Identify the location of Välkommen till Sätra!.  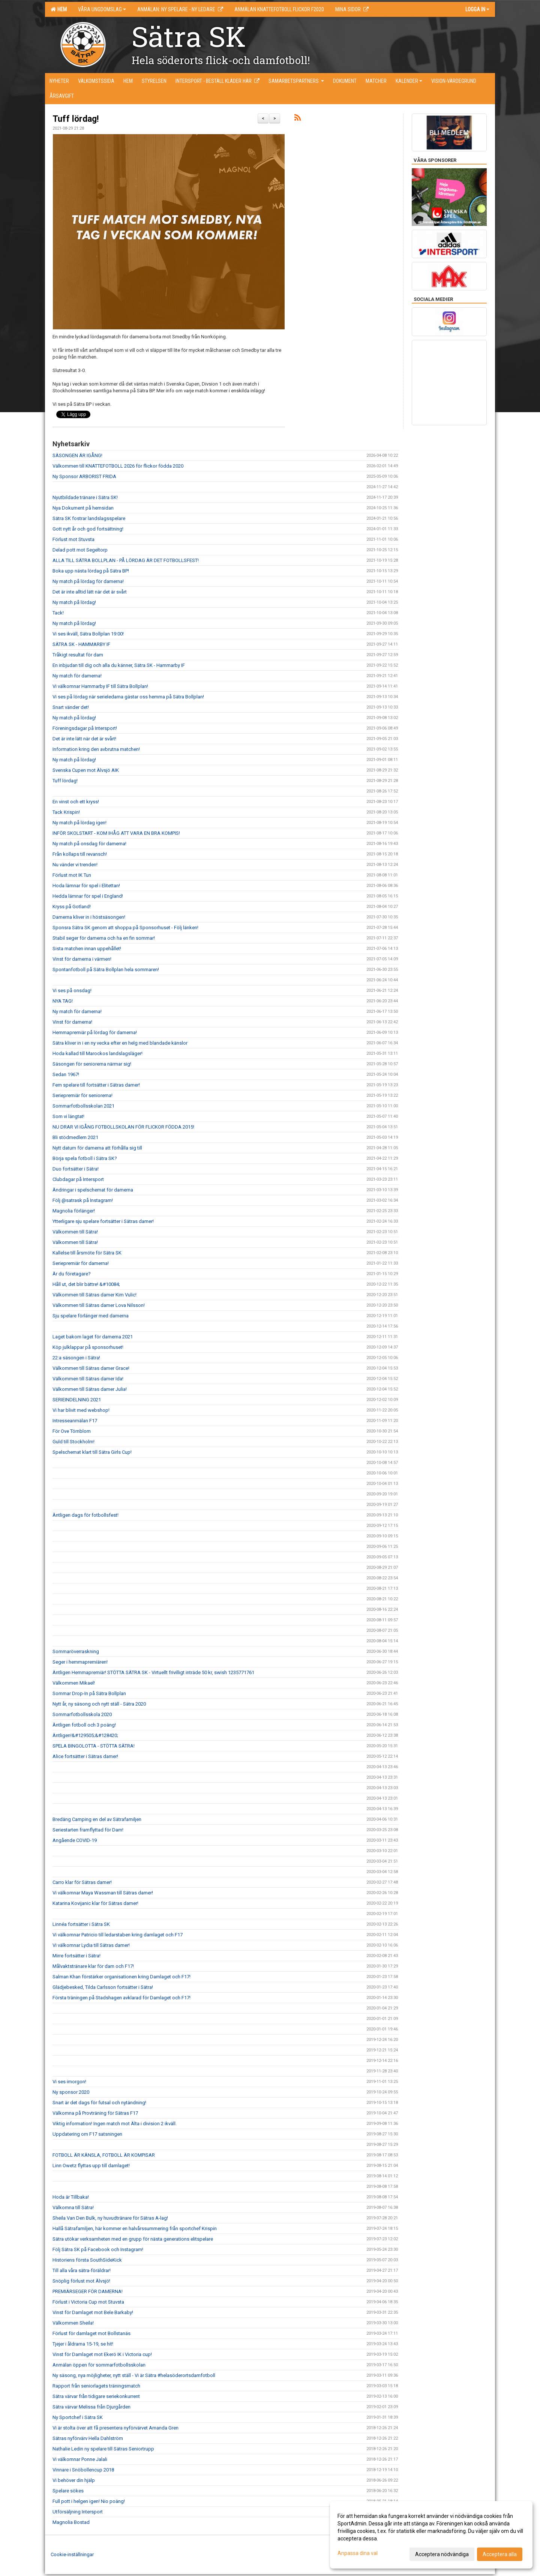
(75, 1232).